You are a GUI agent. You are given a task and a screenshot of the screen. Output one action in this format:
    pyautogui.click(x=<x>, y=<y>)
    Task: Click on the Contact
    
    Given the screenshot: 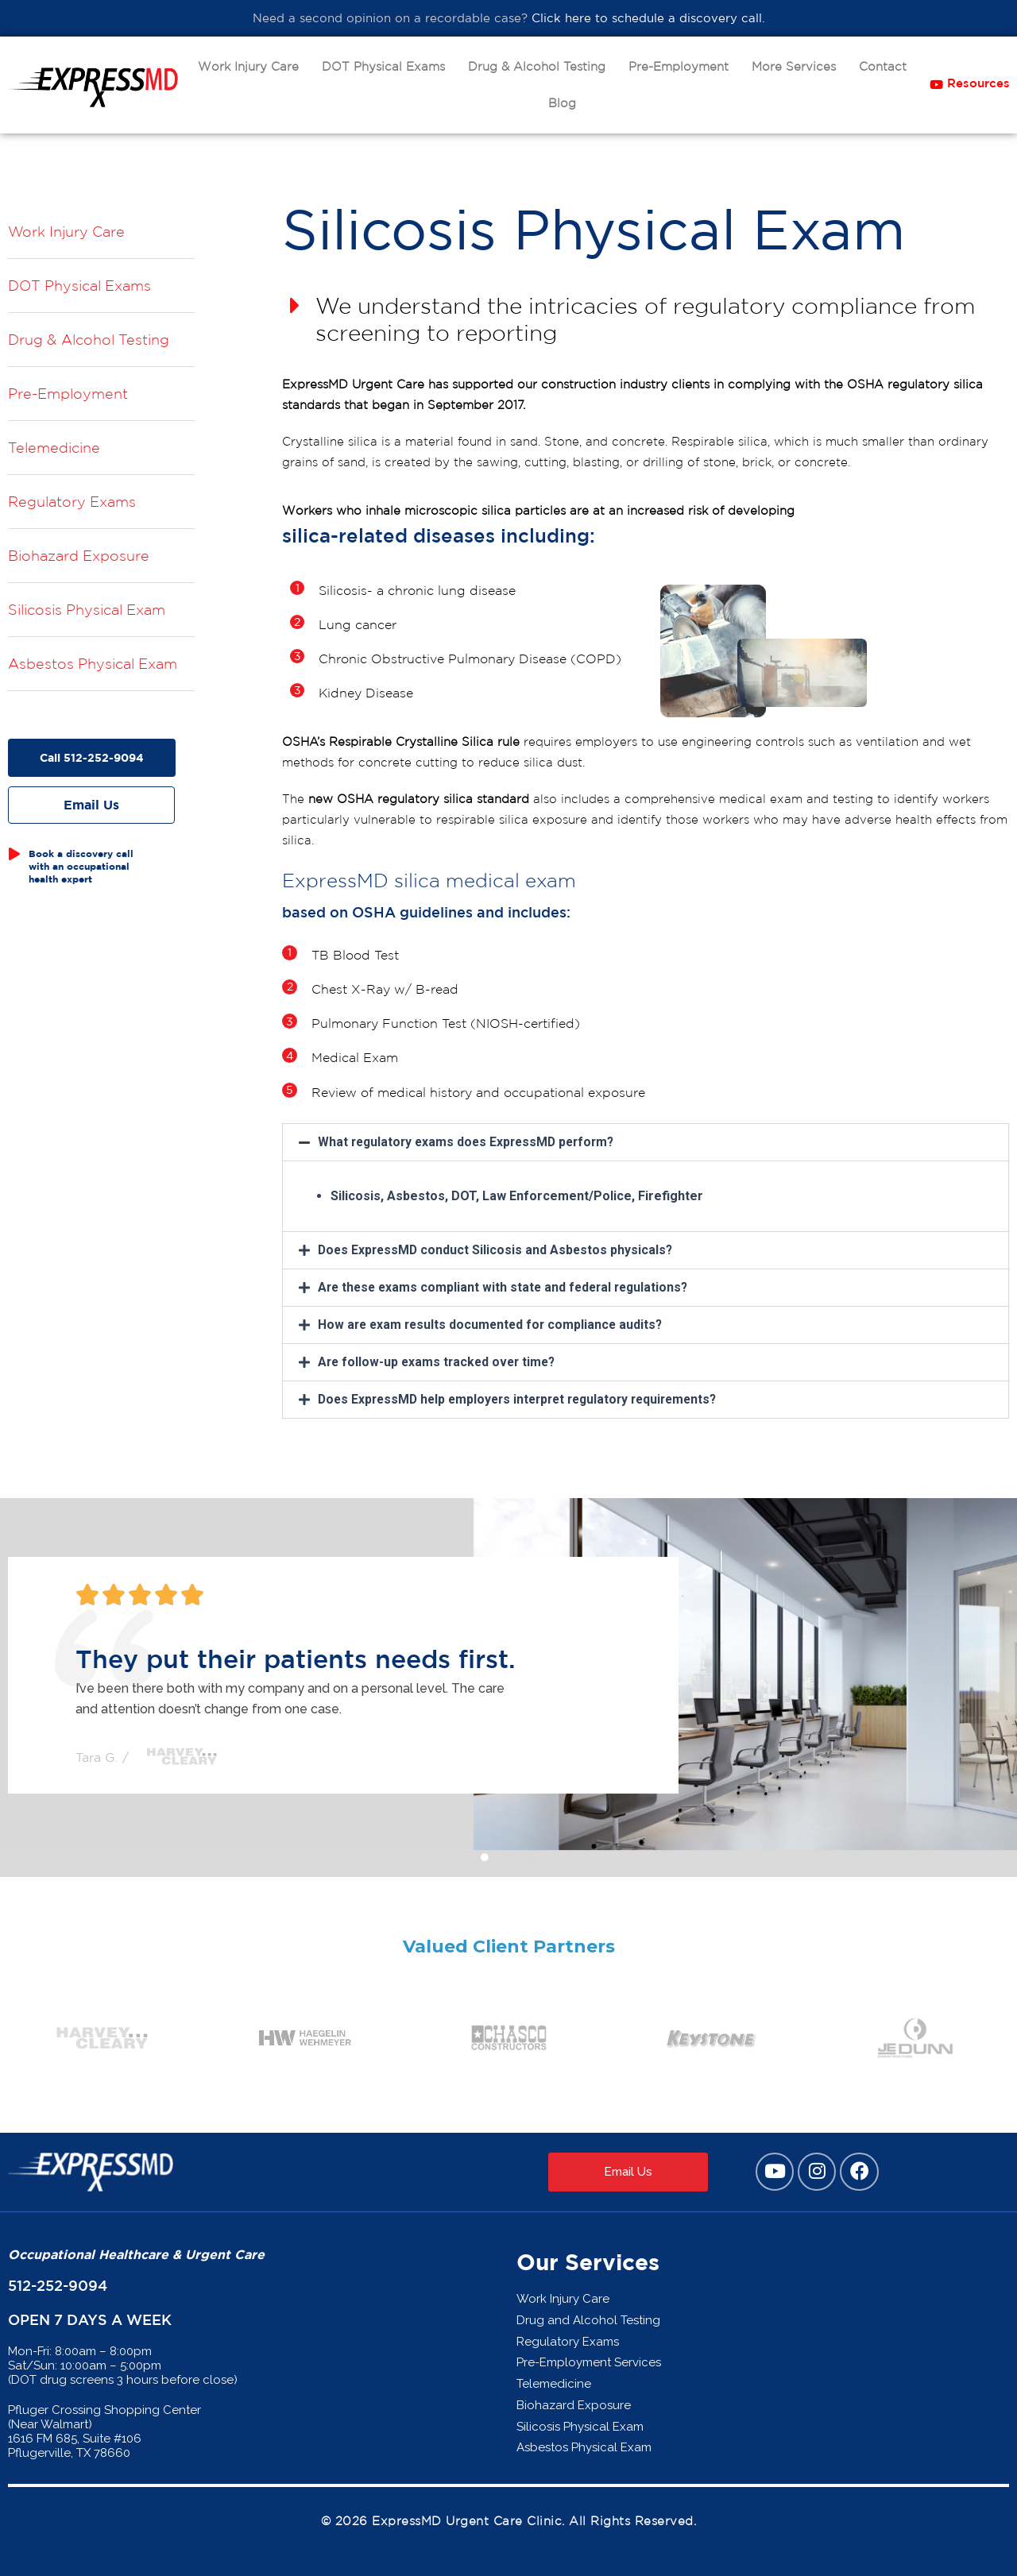 What is the action you would take?
    pyautogui.click(x=883, y=66)
    